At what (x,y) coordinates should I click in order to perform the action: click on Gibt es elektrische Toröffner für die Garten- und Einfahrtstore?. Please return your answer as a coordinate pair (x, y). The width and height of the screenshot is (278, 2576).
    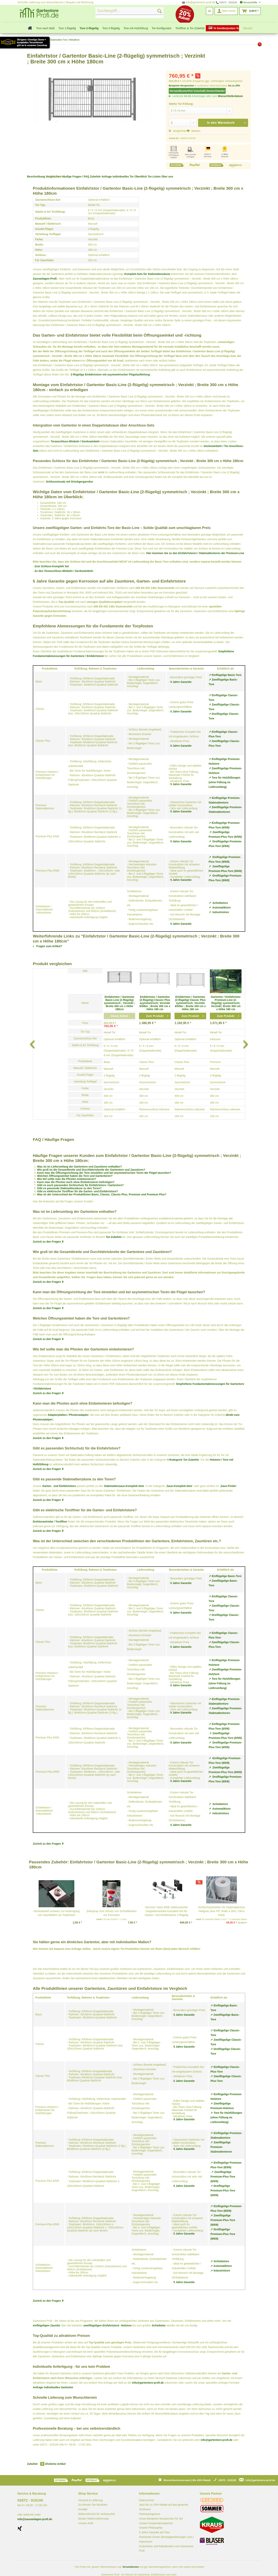
    Looking at the image, I should click on (77, 1191).